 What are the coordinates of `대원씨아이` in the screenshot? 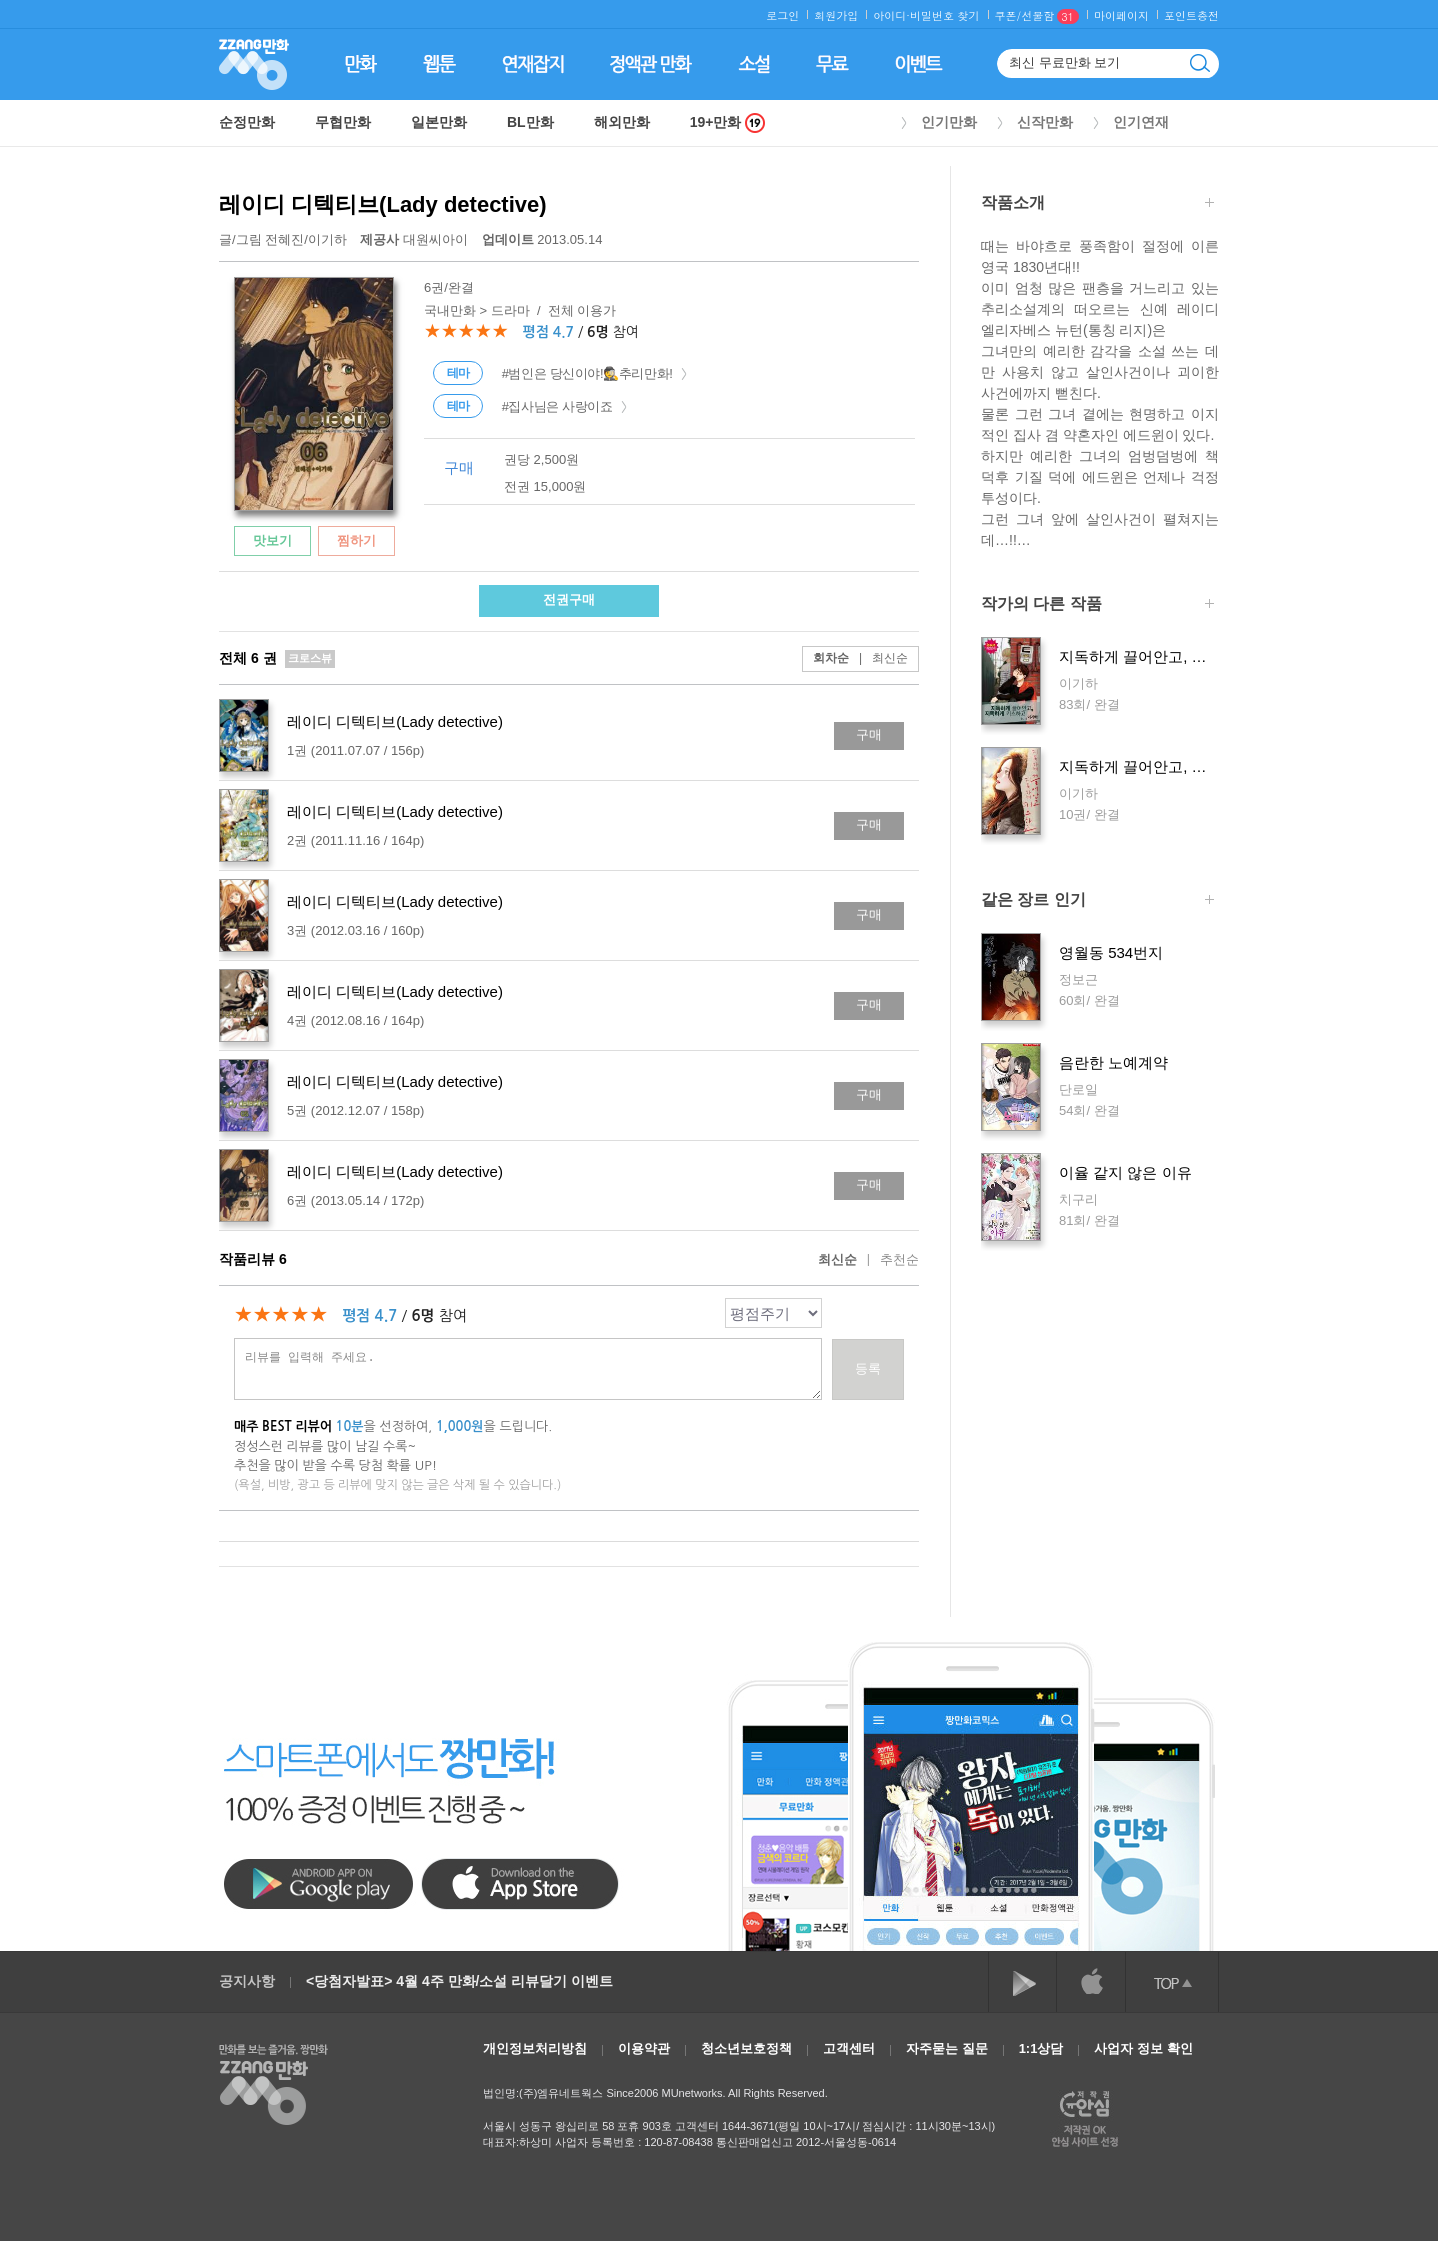 It's located at (415, 239).